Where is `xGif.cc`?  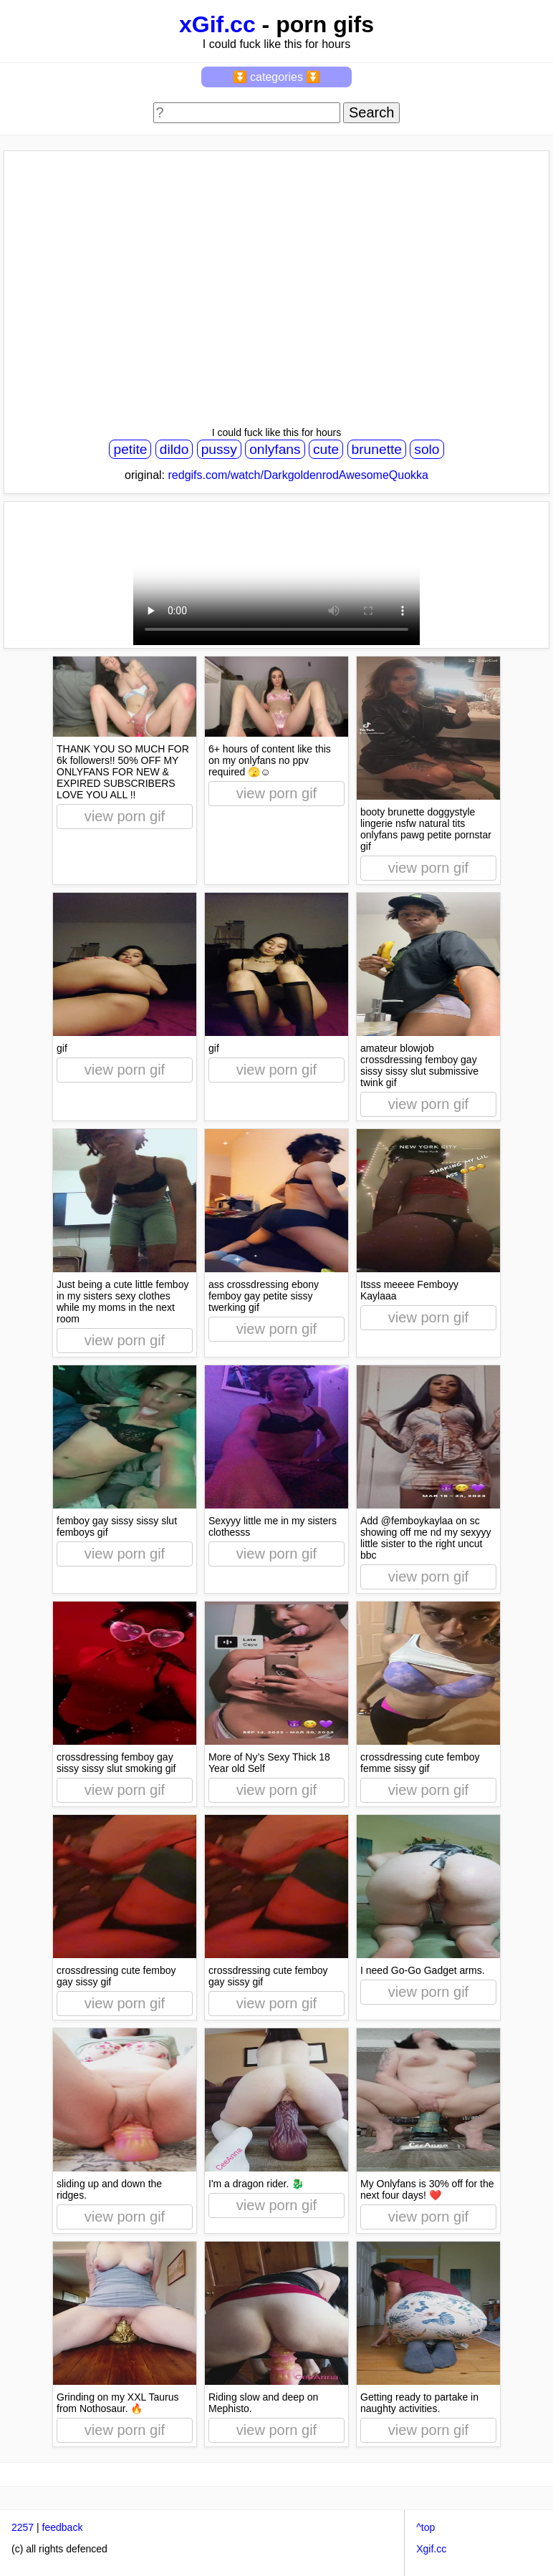
xGif.cc is located at coordinates (217, 24).